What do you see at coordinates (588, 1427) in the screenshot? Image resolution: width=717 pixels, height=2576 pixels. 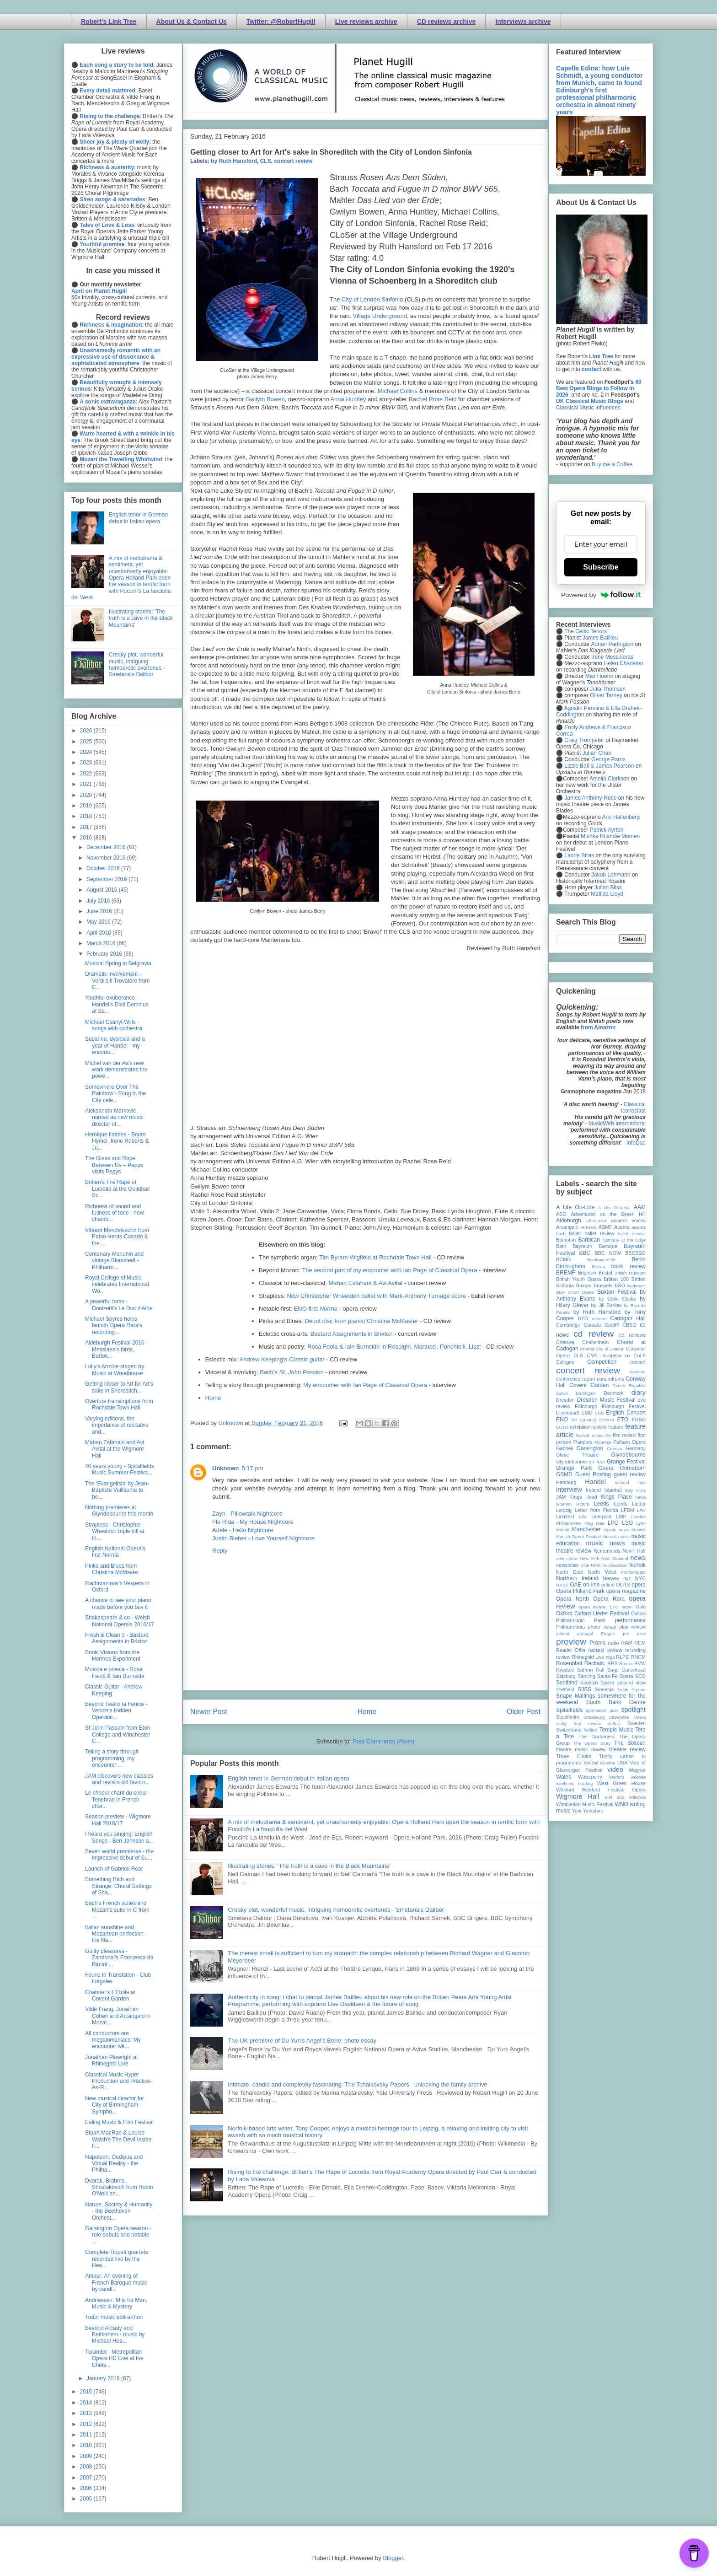 I see `exhibition review` at bounding box center [588, 1427].